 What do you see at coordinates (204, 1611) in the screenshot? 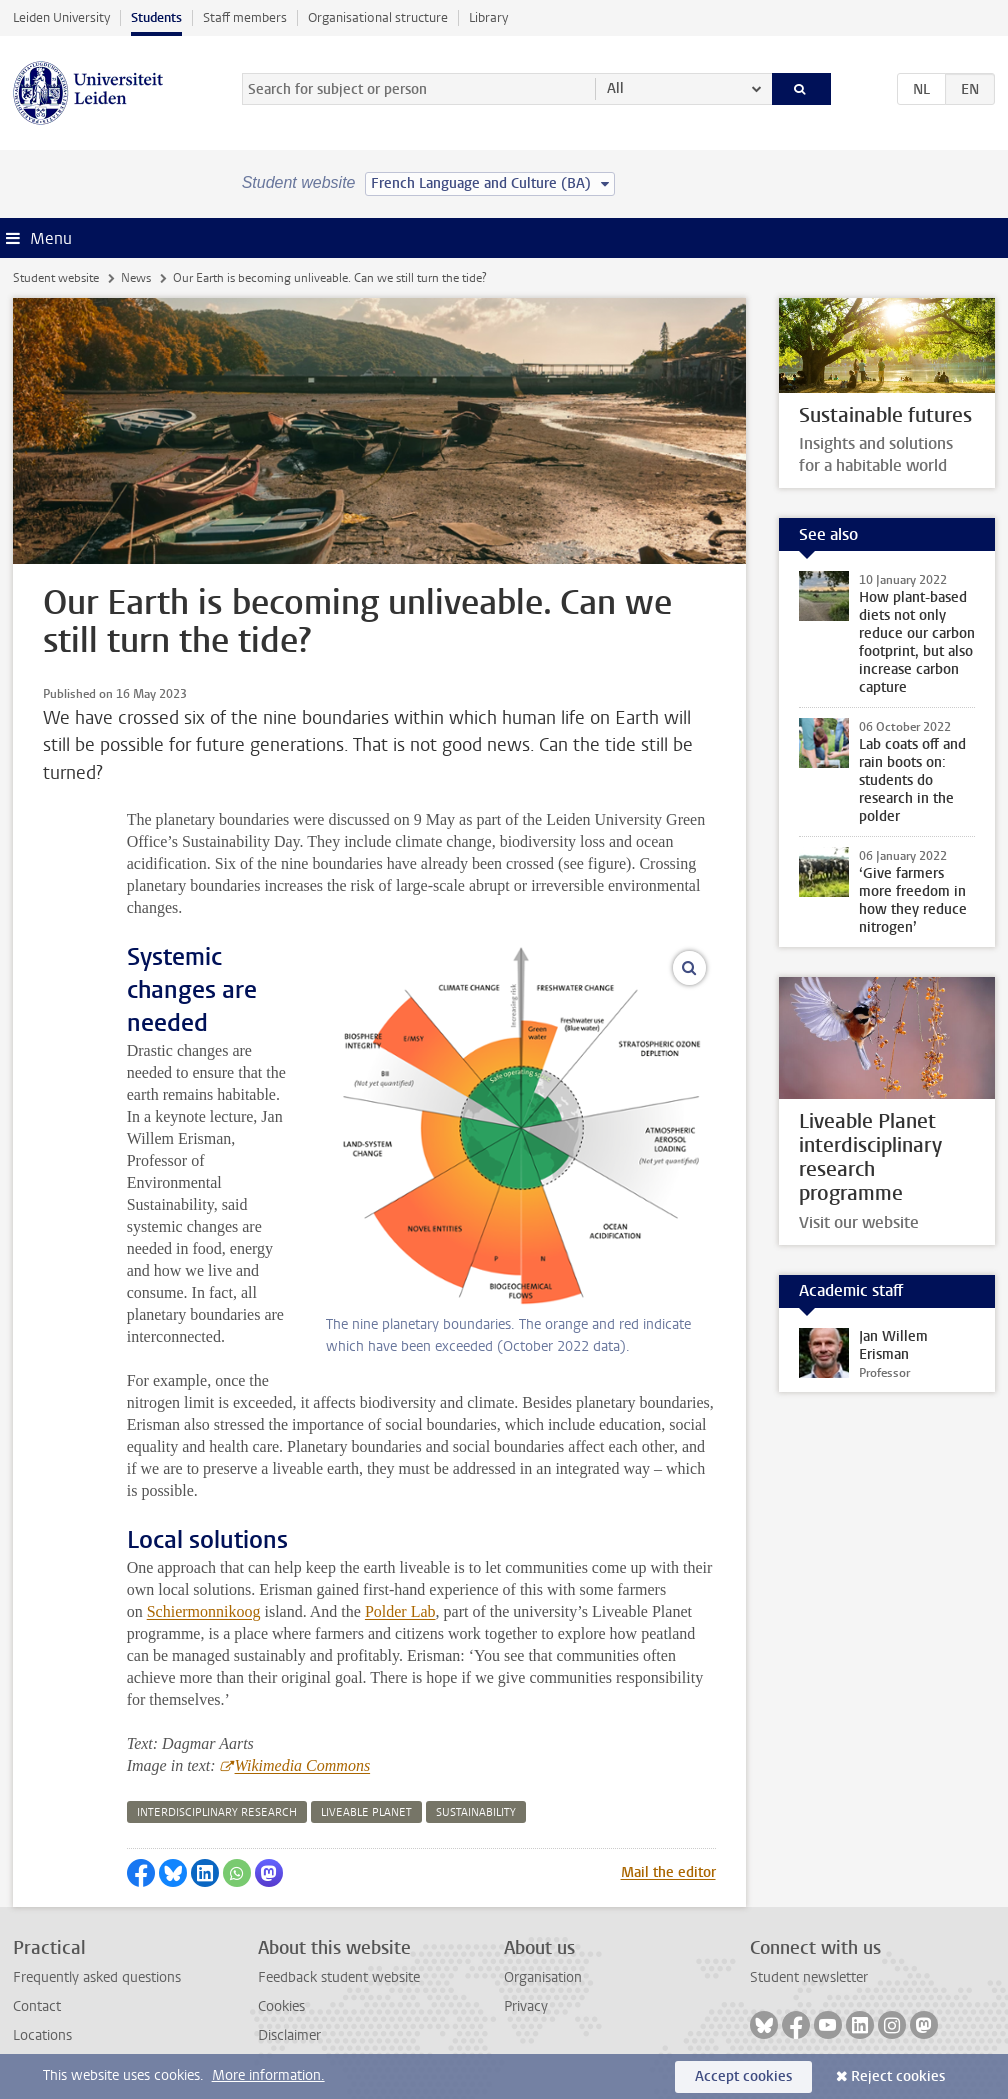
I see `Schiermonnikoog` at bounding box center [204, 1611].